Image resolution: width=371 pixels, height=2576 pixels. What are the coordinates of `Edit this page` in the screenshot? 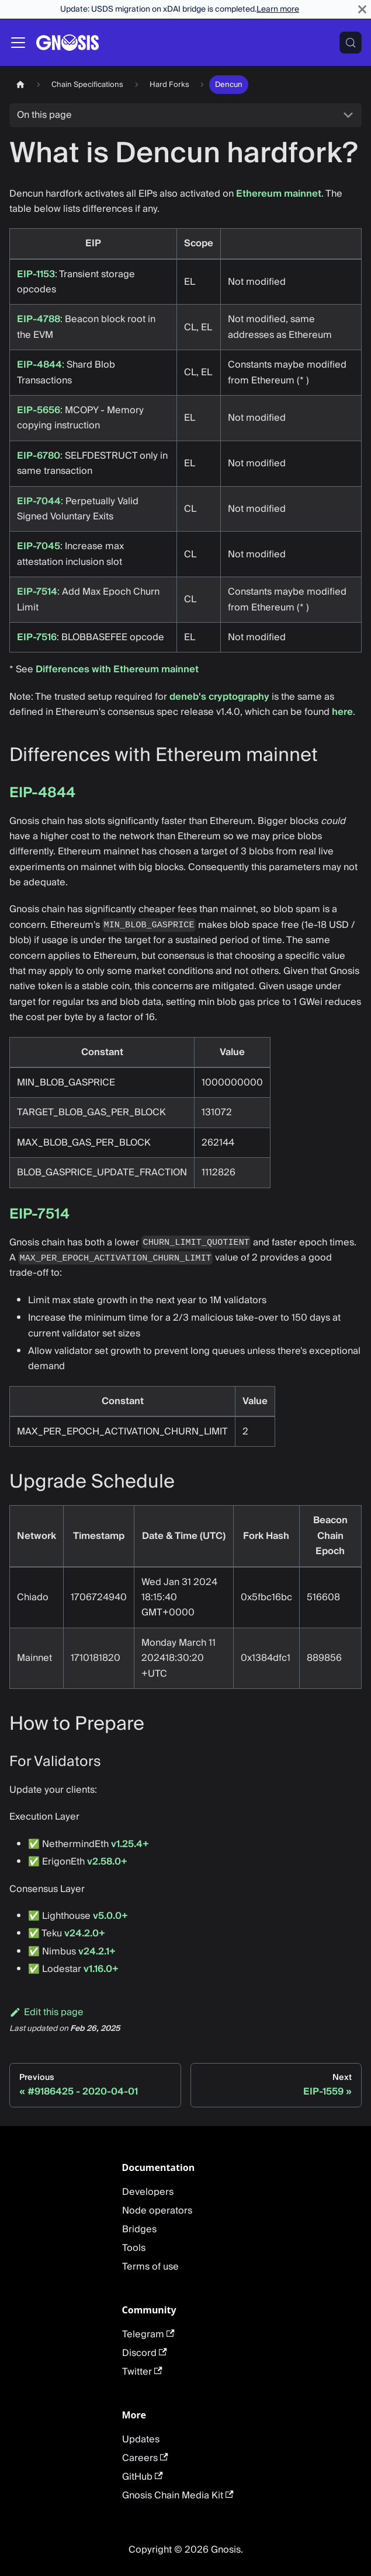 It's located at (46, 2012).